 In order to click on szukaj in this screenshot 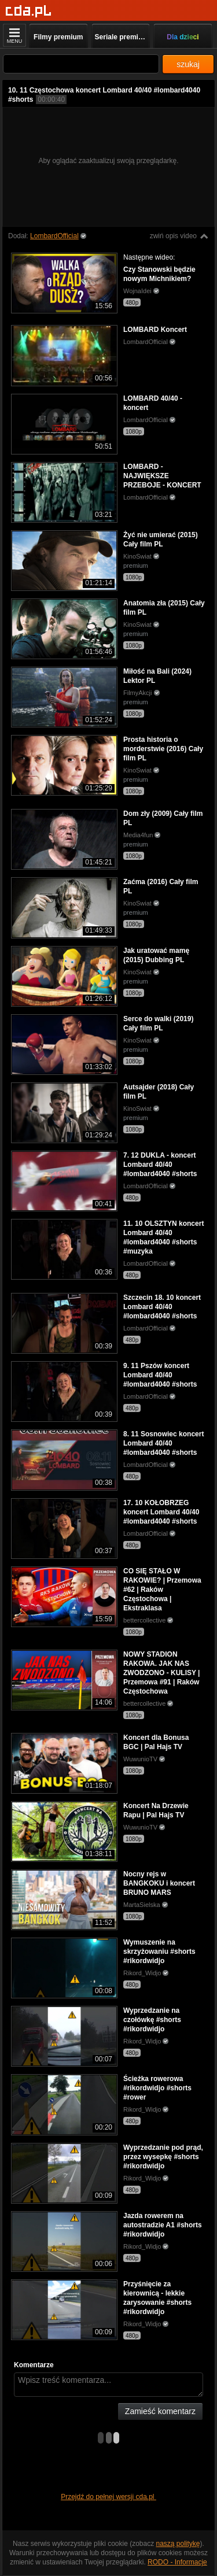, I will do `click(188, 64)`.